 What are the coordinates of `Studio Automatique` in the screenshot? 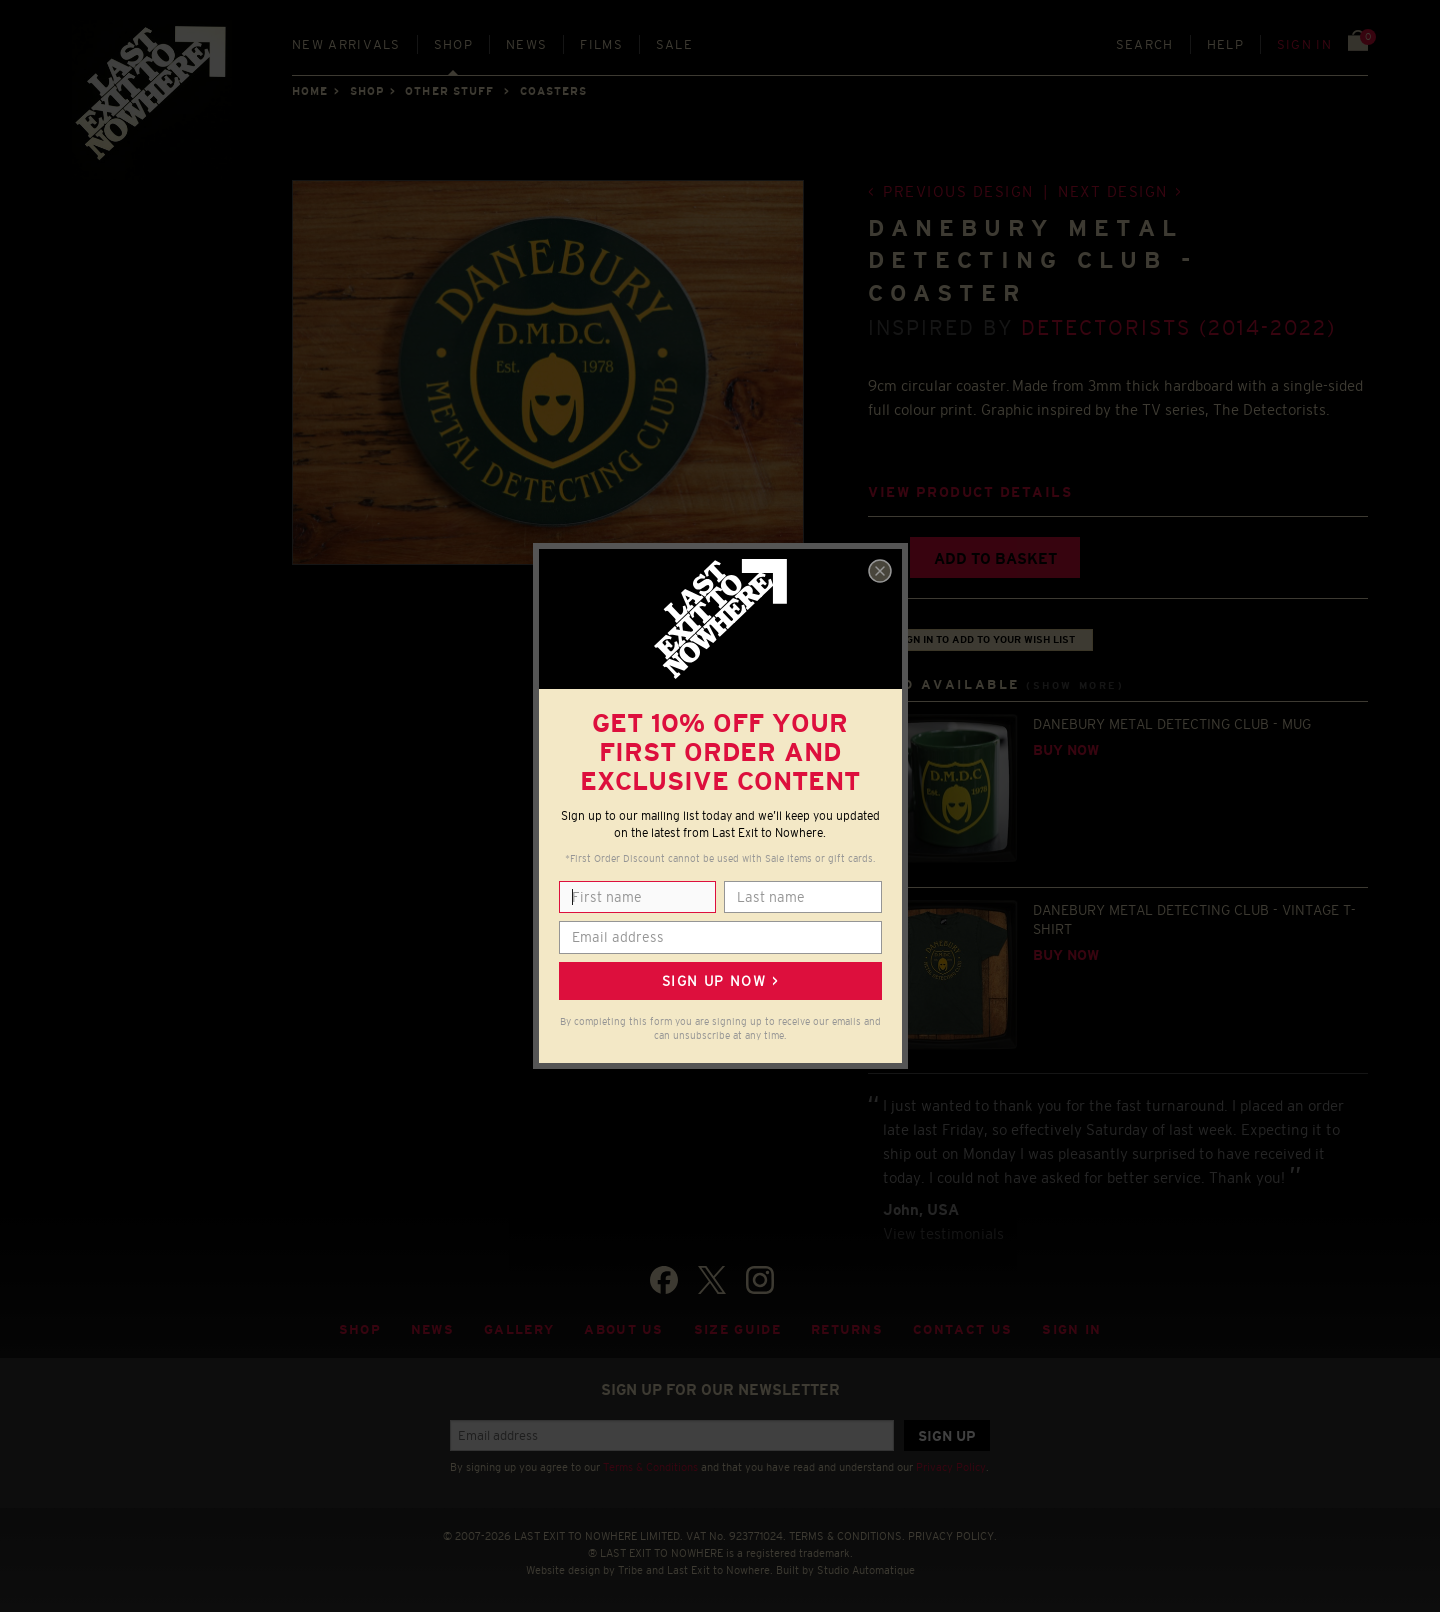 It's located at (866, 1570).